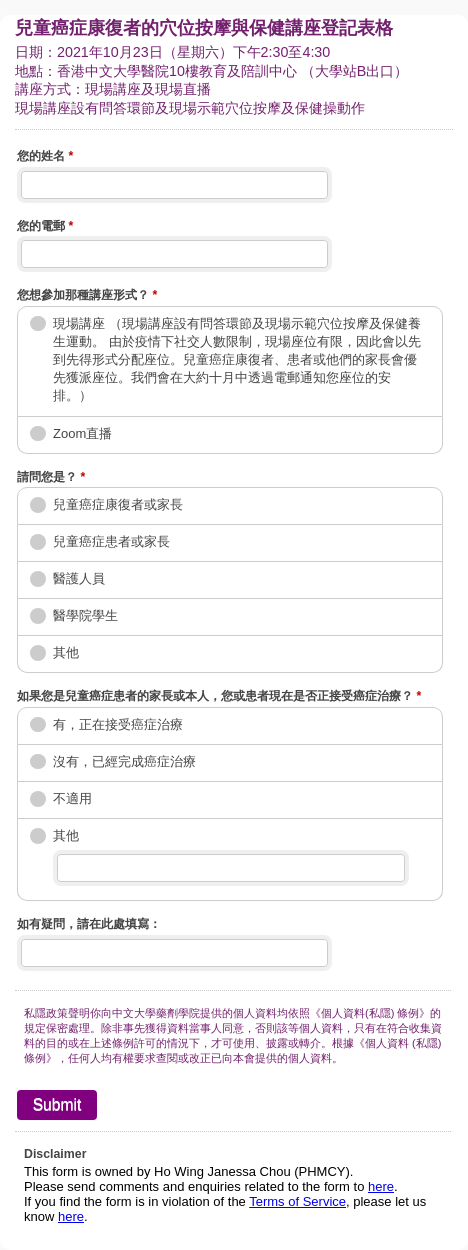 The width and height of the screenshot is (468, 1250). What do you see at coordinates (72, 798) in the screenshot?
I see `不適用` at bounding box center [72, 798].